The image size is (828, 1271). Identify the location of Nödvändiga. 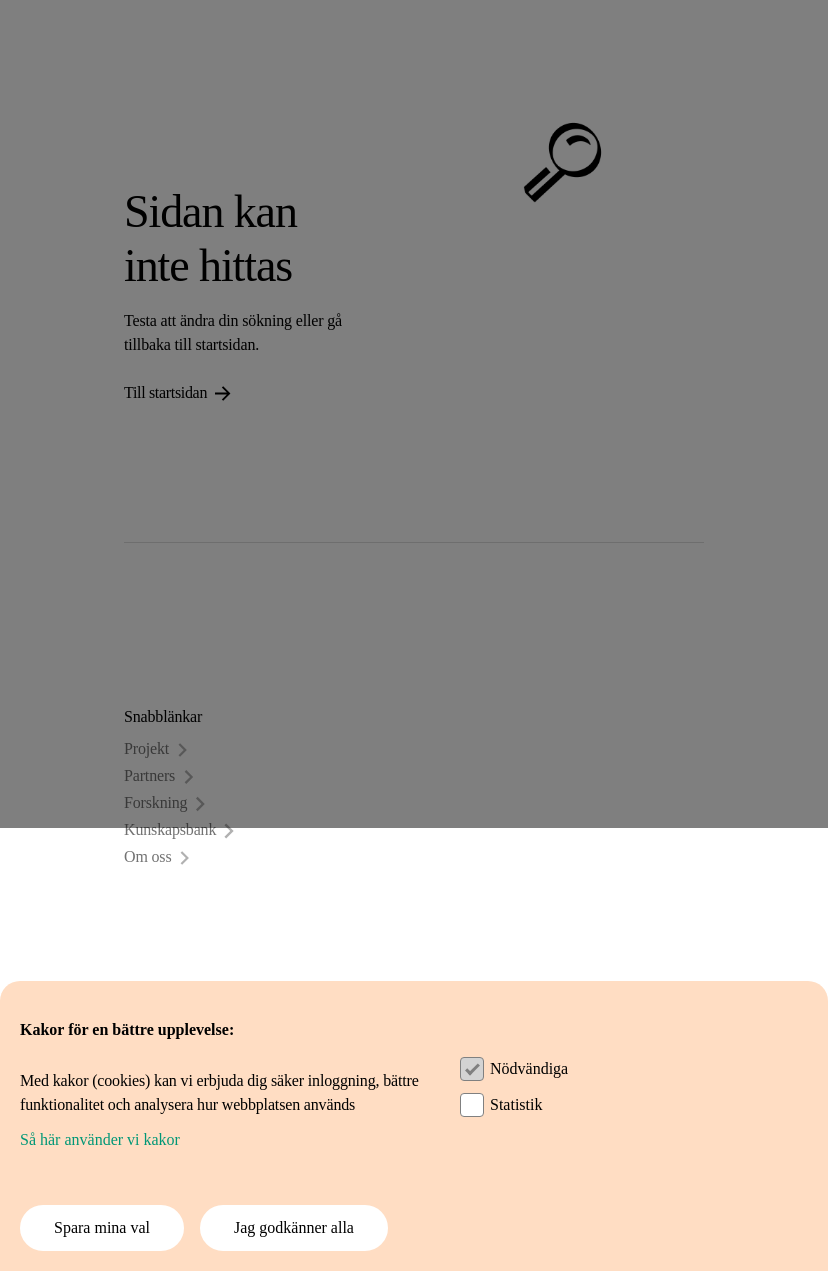
(529, 1068).